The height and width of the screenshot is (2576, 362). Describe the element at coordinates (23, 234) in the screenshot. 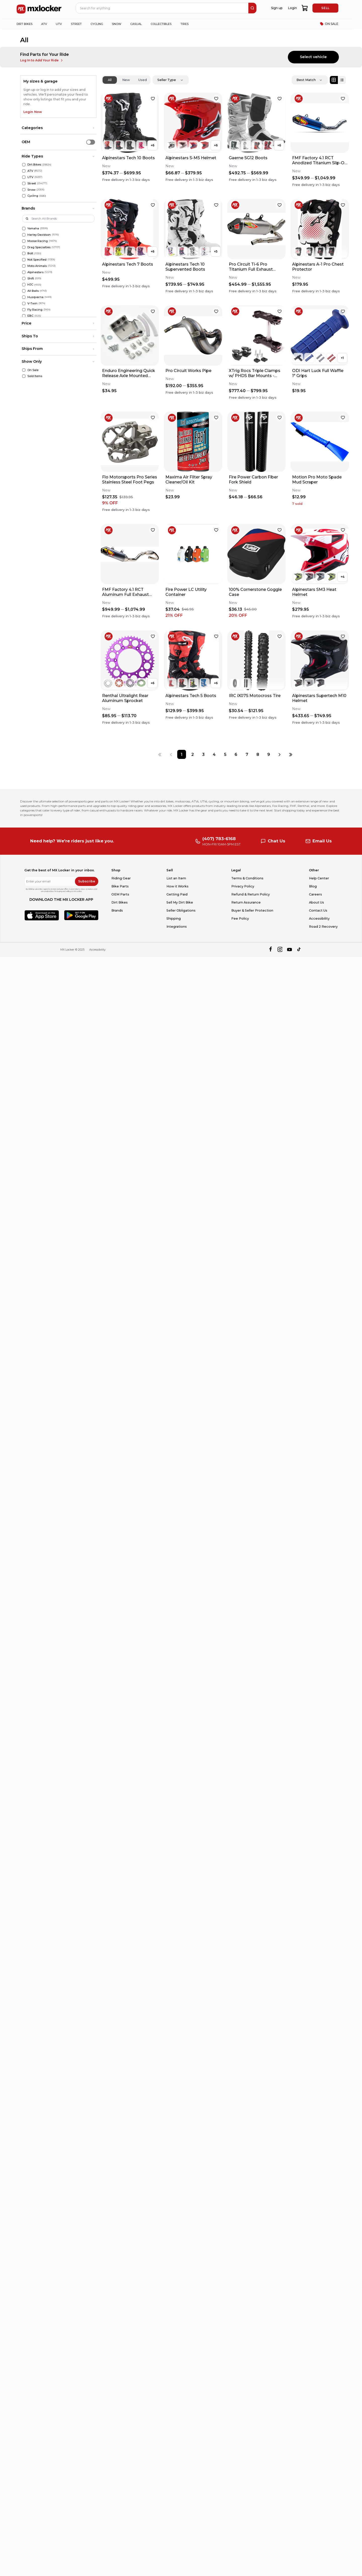

I see `[Harley Davidson]` at that location.